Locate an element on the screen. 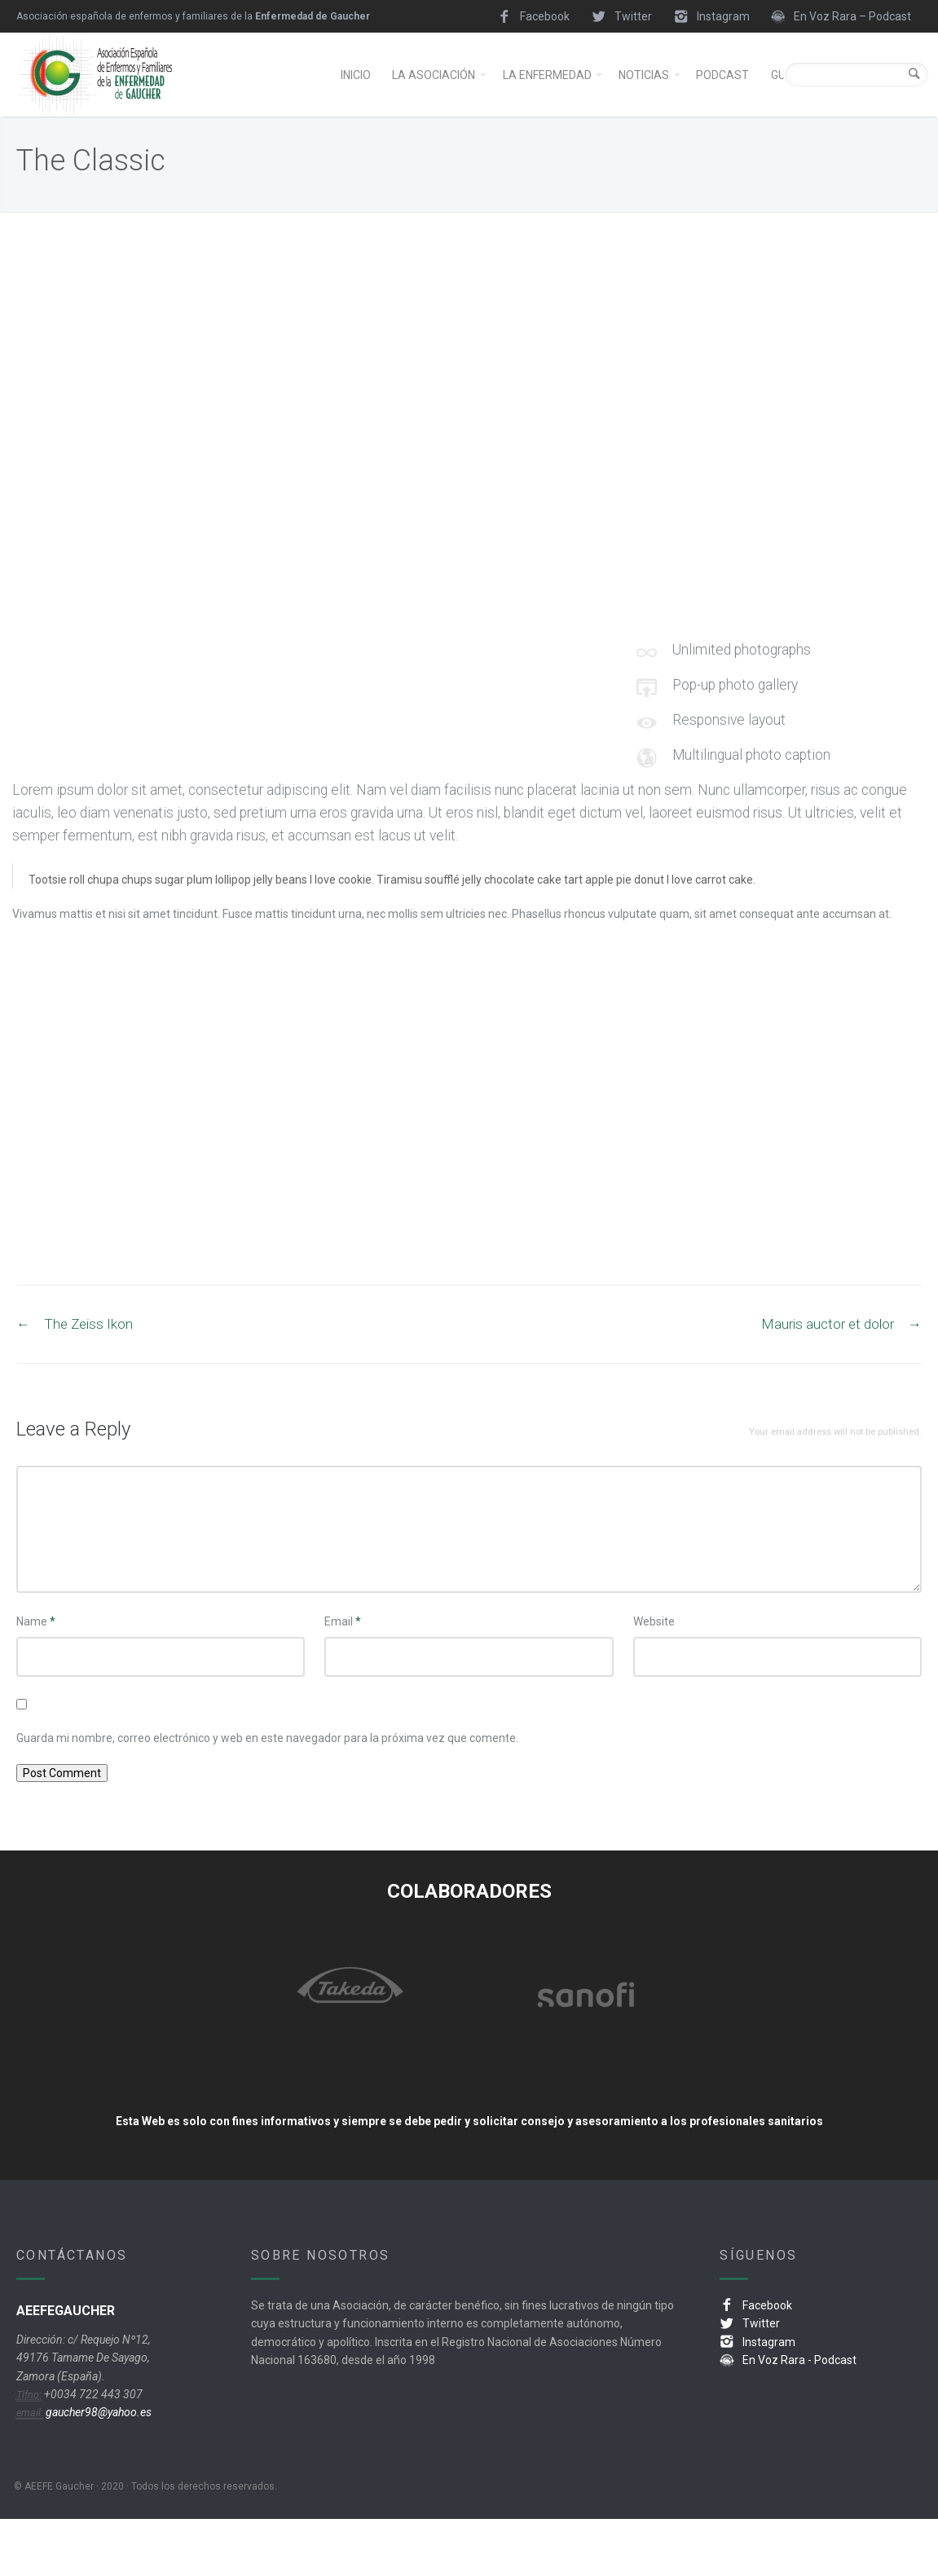 Image resolution: width=938 pixels, height=2576 pixels. LA ENFERMEDAD is located at coordinates (547, 103).